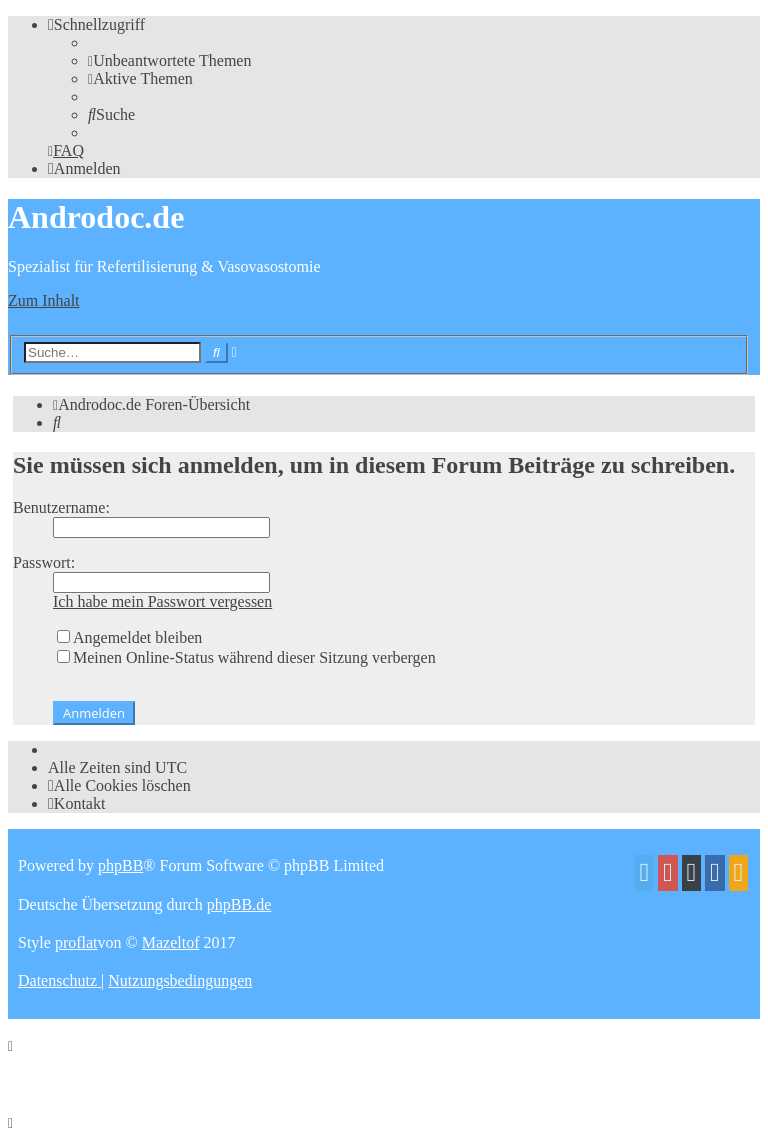  What do you see at coordinates (129, 637) in the screenshot?
I see `Angemeldet bleiben` at bounding box center [129, 637].